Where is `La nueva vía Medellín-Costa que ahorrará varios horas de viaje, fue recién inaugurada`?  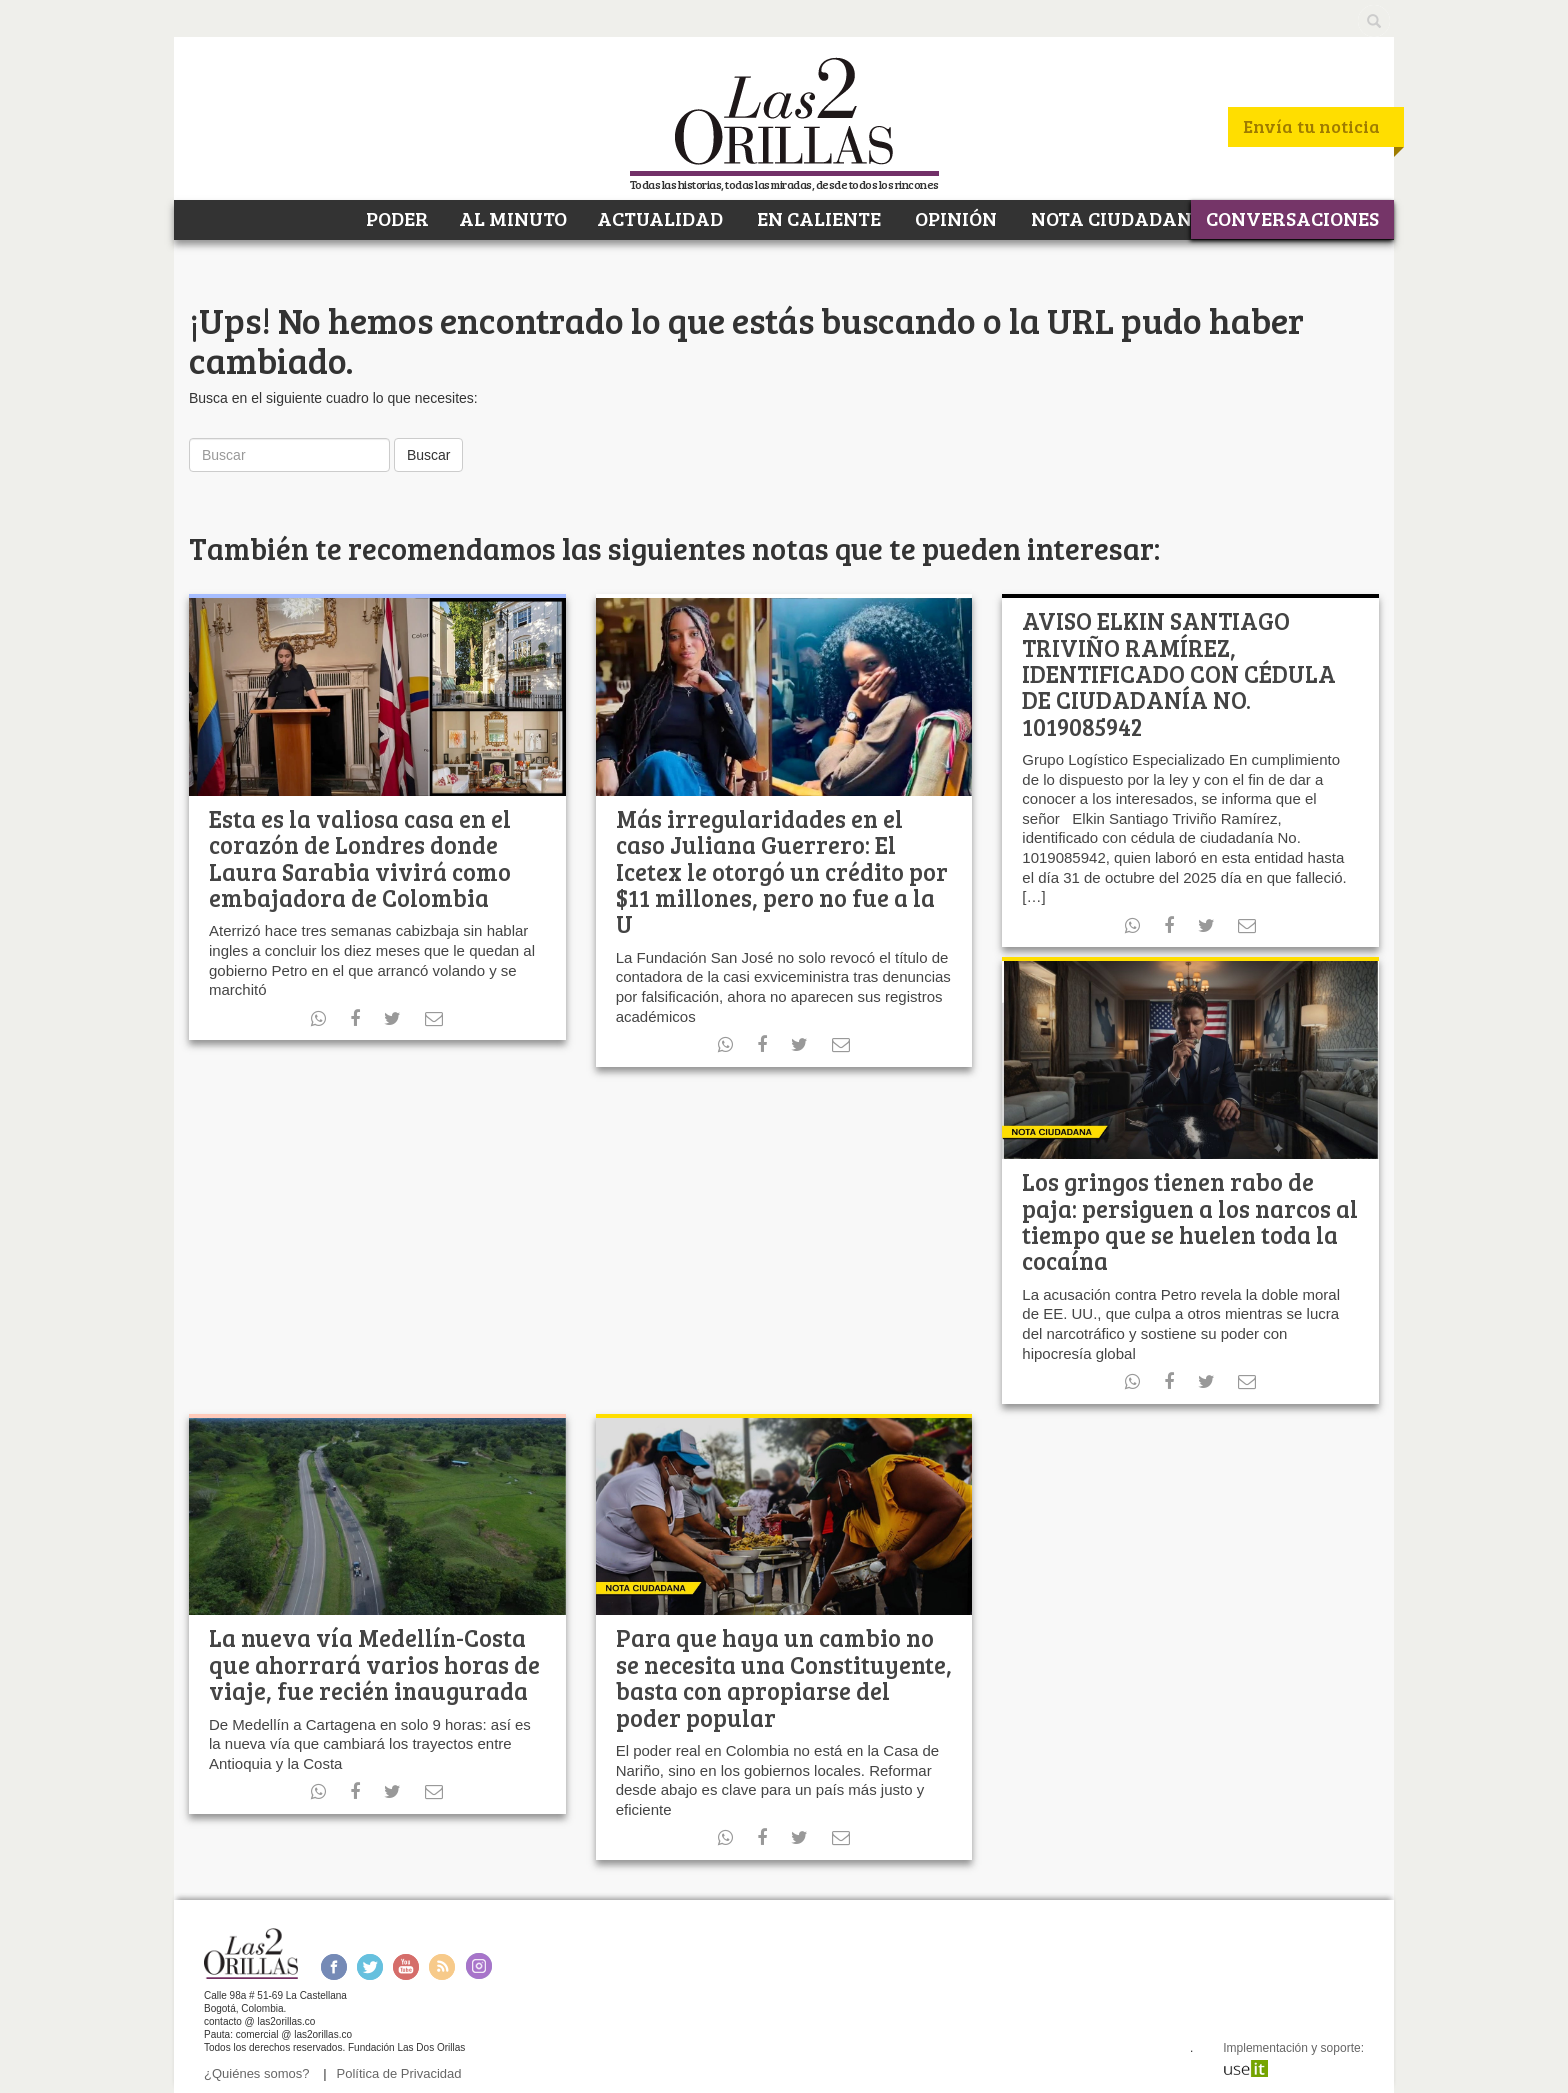 La nueva vía Medellín-Costa que ahorrará varios horas de viaje, fue recién inaugurada is located at coordinates (374, 1664).